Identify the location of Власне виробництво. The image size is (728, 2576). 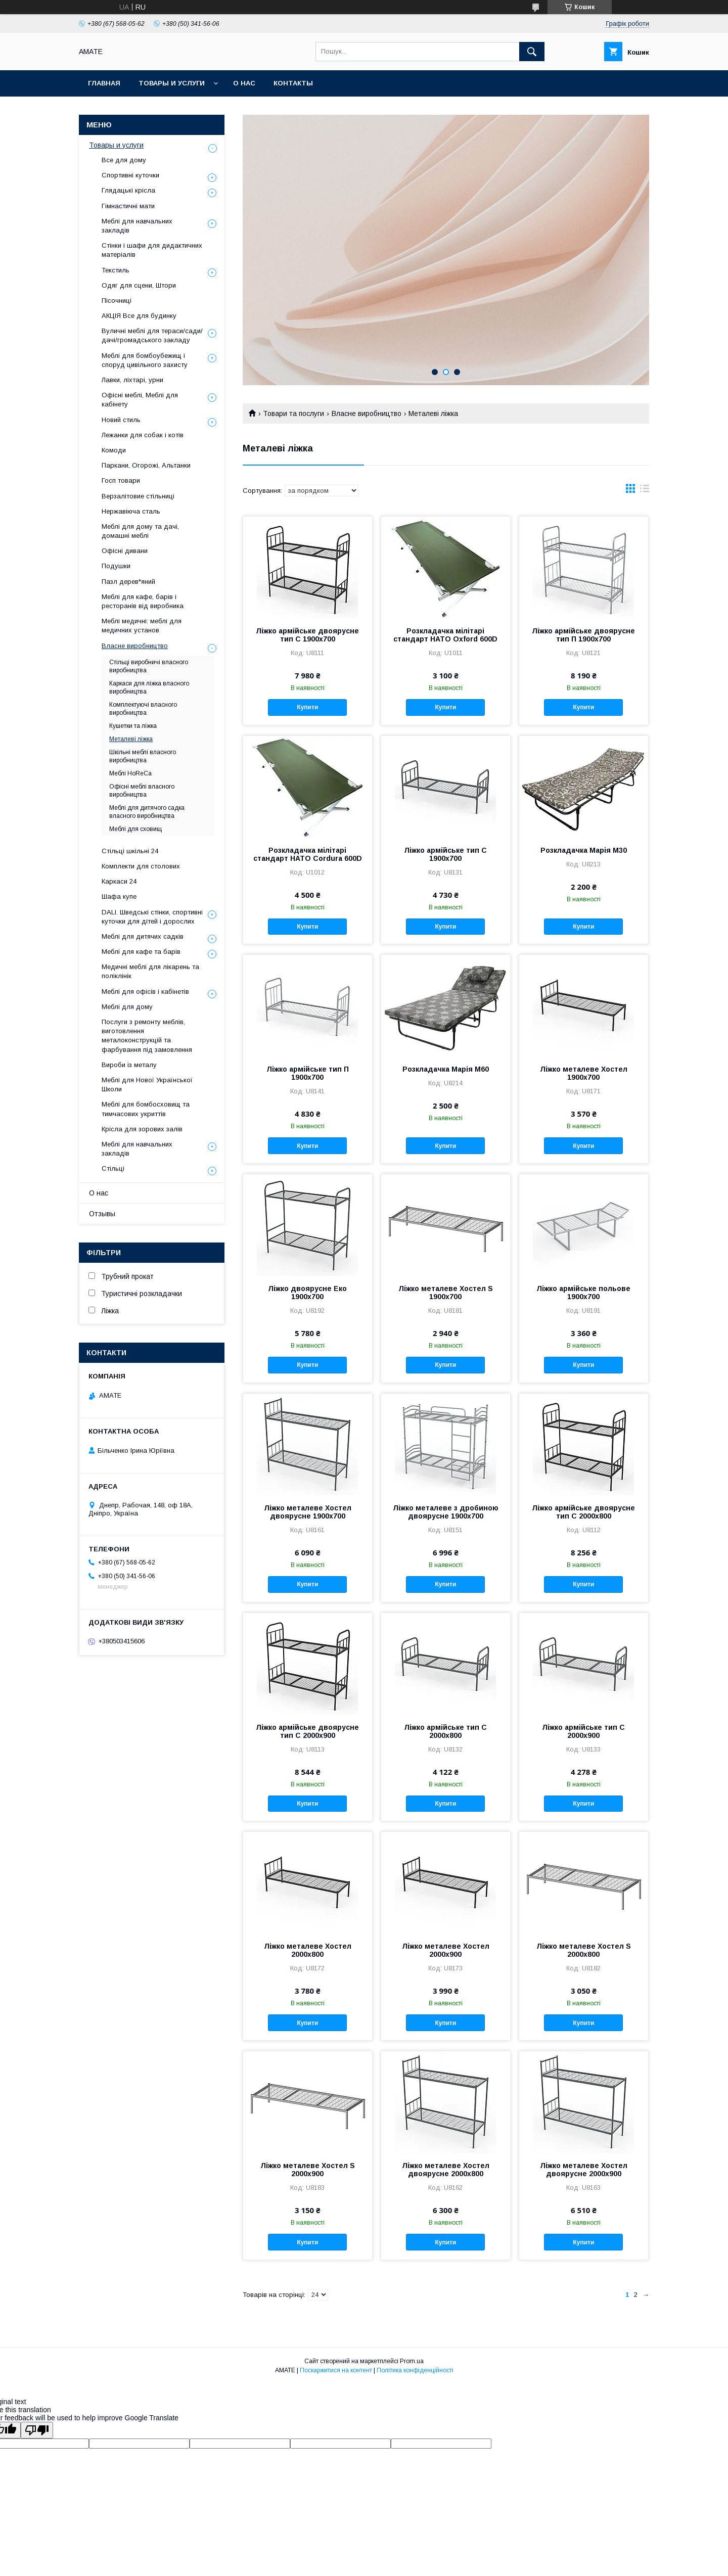
(366, 413).